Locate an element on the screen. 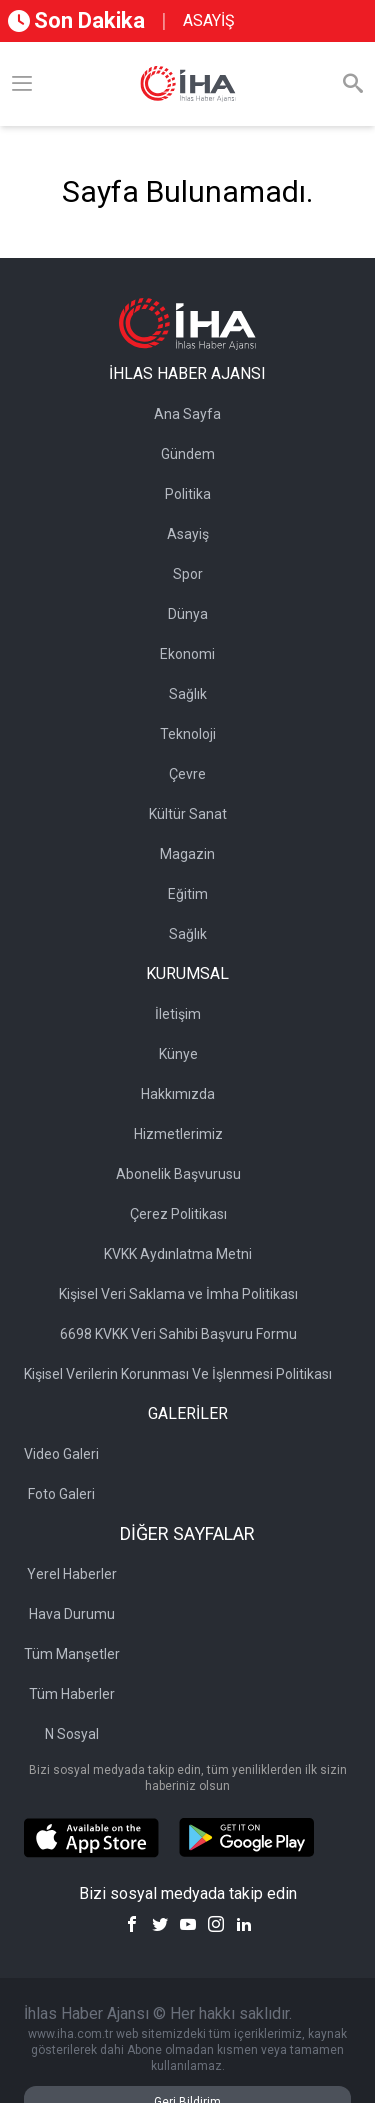  Hakkımızda is located at coordinates (178, 1094).